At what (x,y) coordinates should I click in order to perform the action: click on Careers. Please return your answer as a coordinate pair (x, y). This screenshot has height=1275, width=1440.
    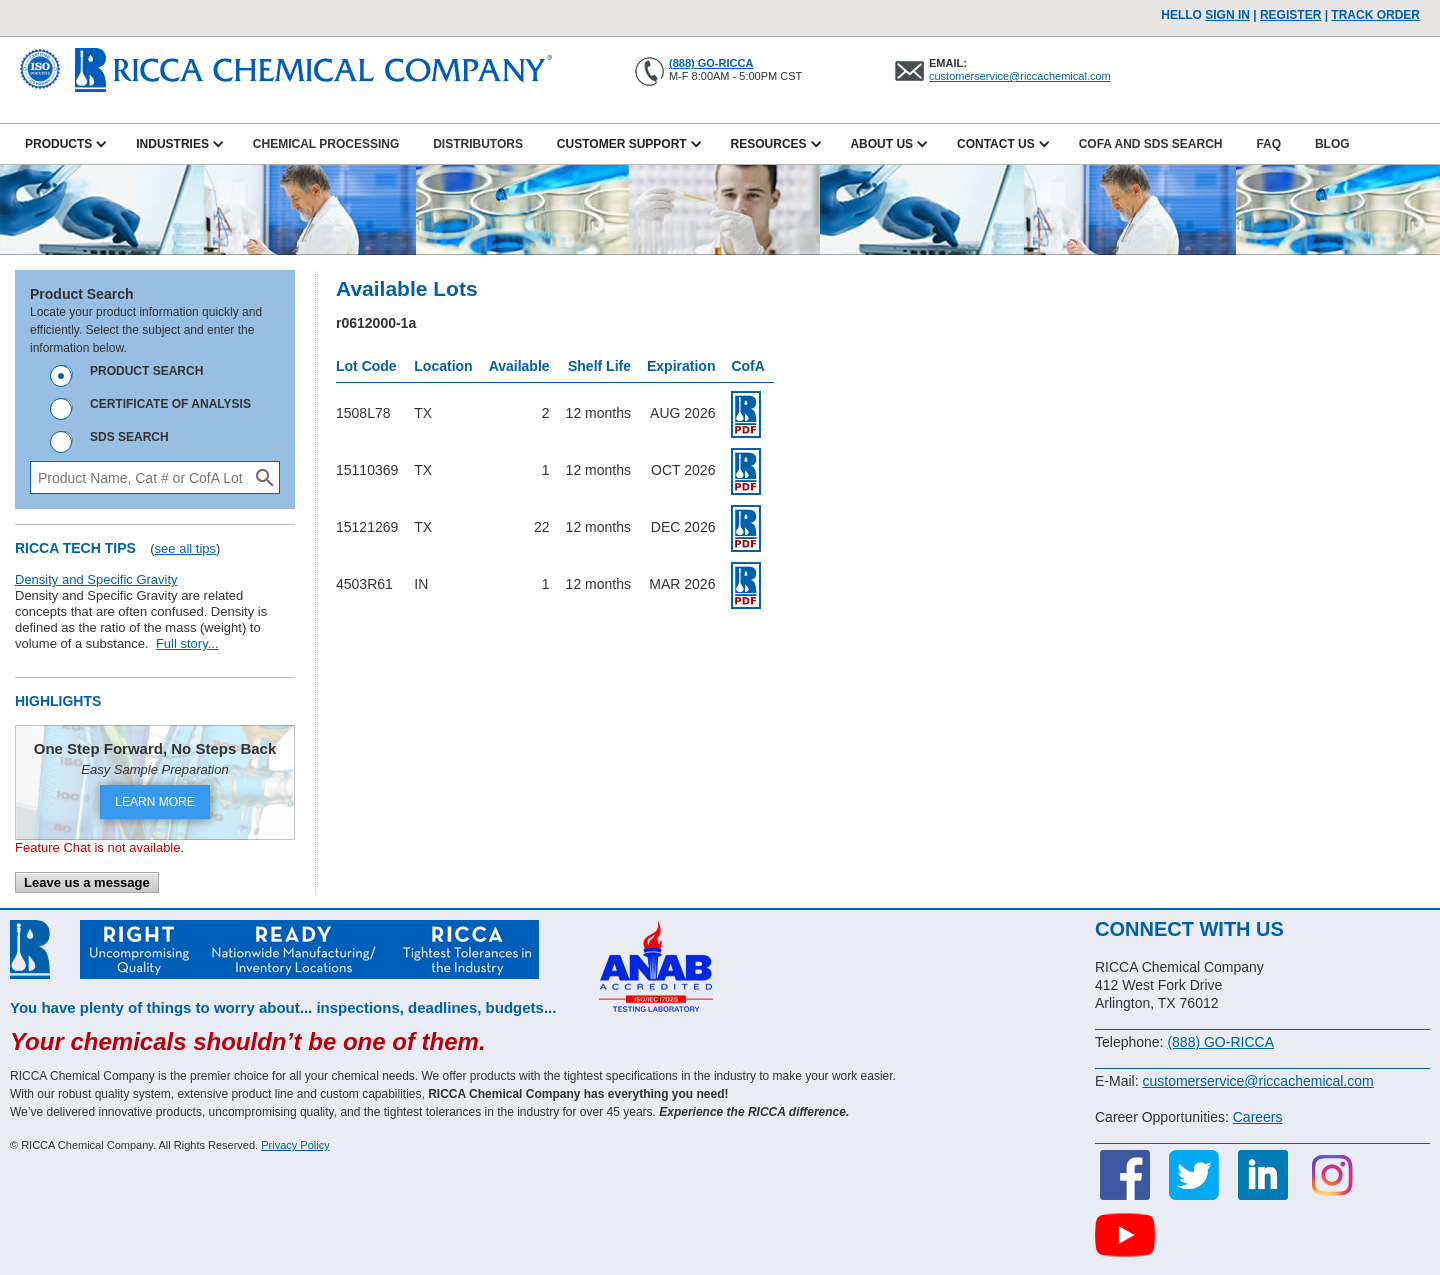
    Looking at the image, I should click on (1258, 1117).